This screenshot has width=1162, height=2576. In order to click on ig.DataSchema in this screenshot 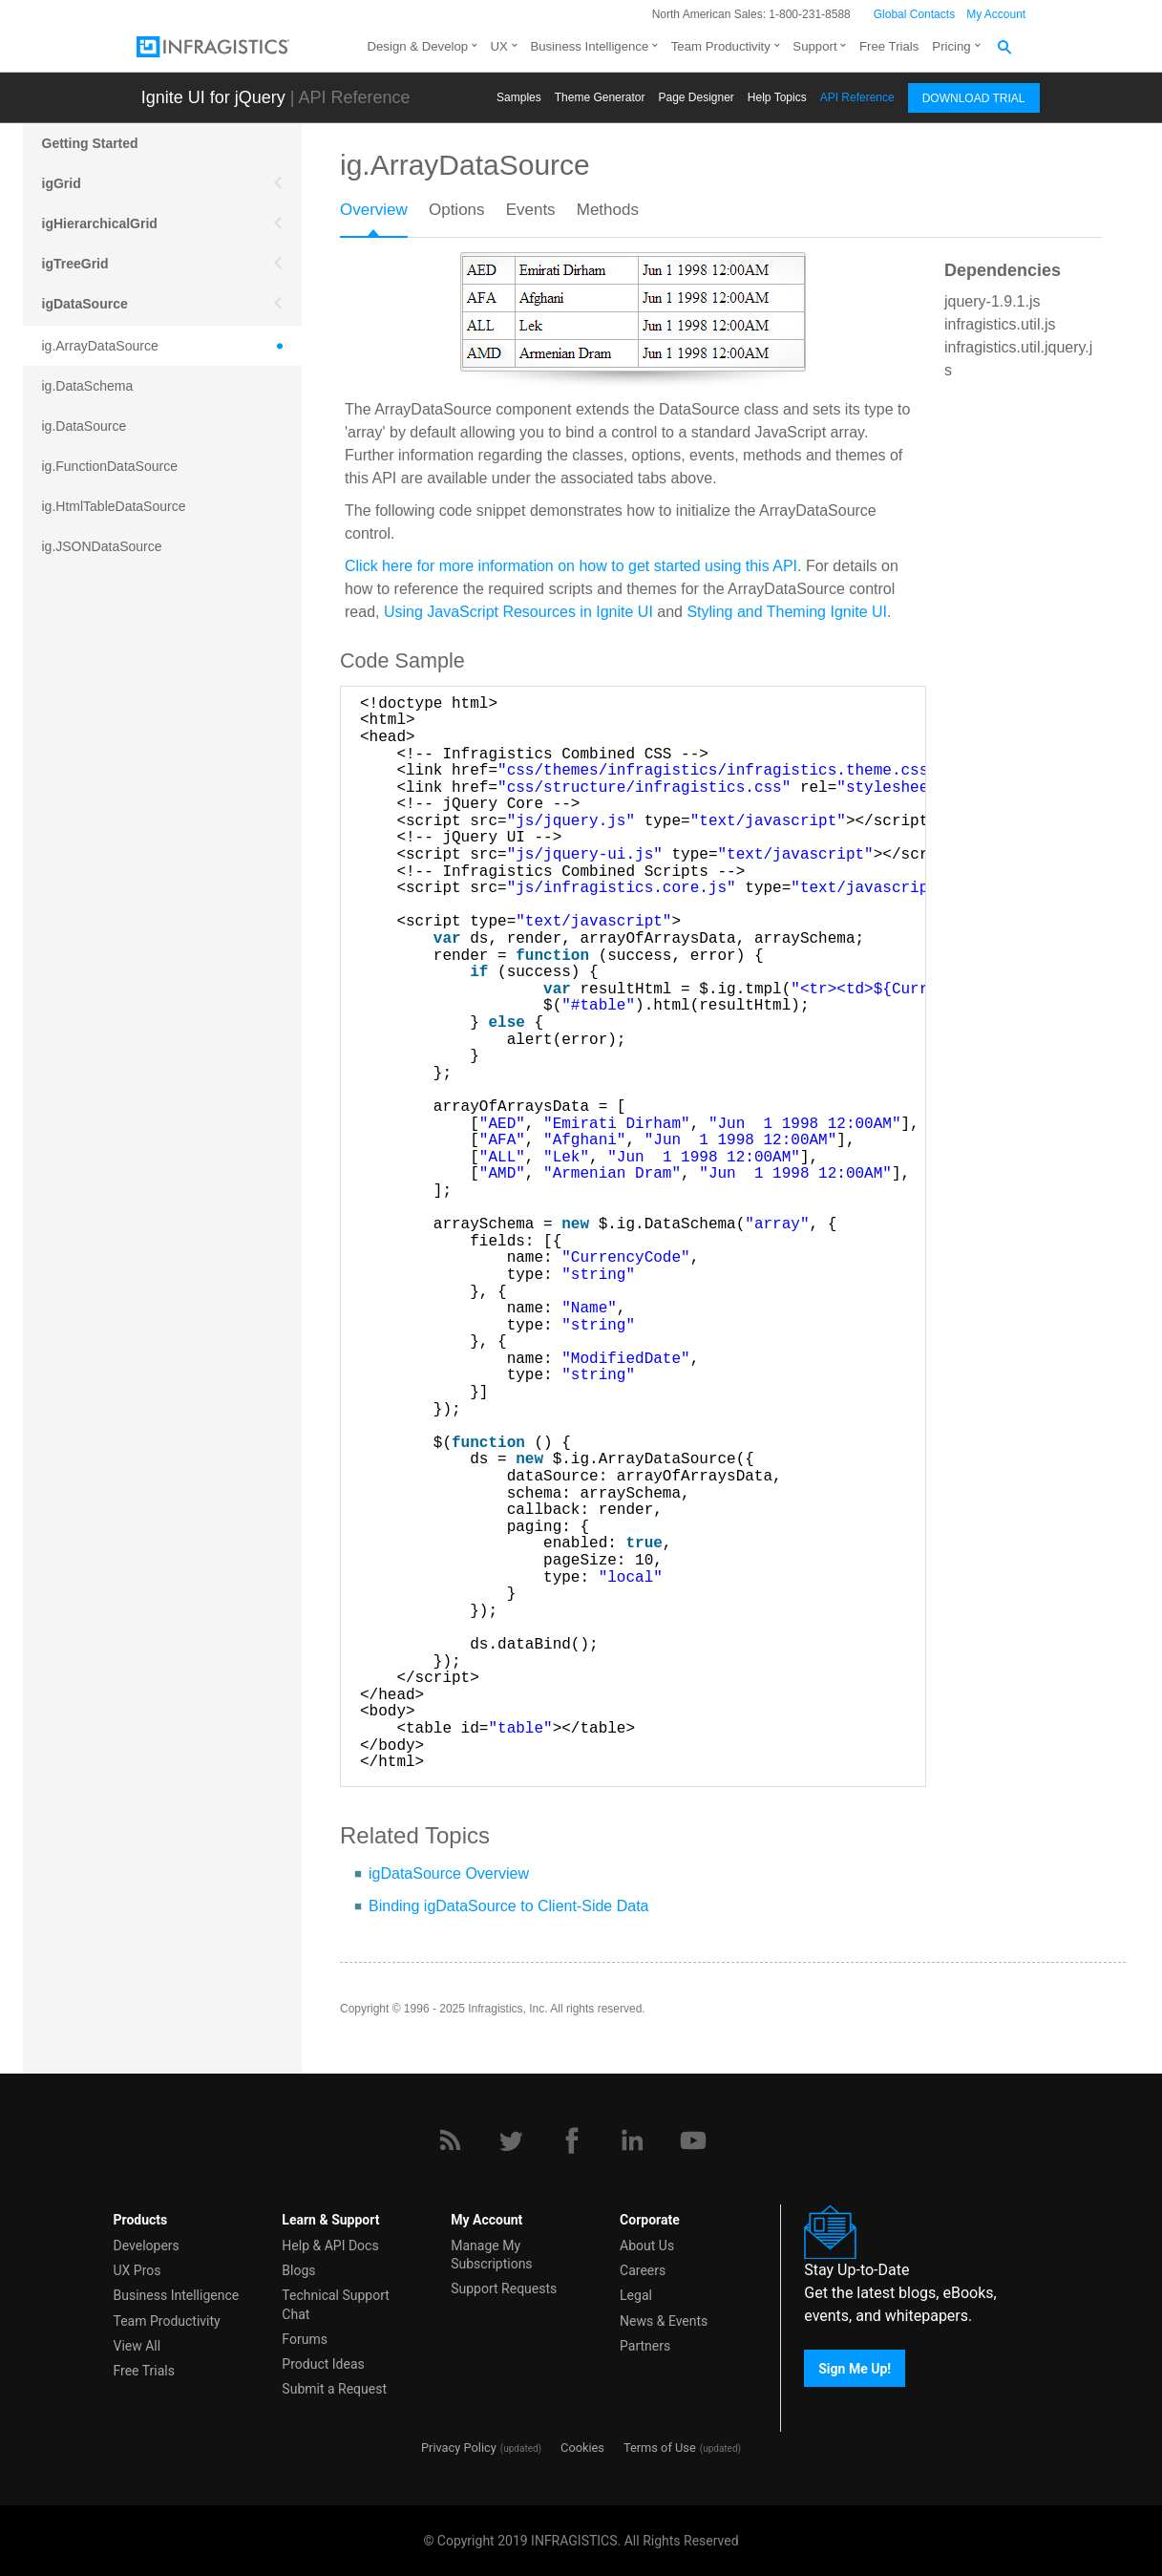, I will do `click(88, 386)`.